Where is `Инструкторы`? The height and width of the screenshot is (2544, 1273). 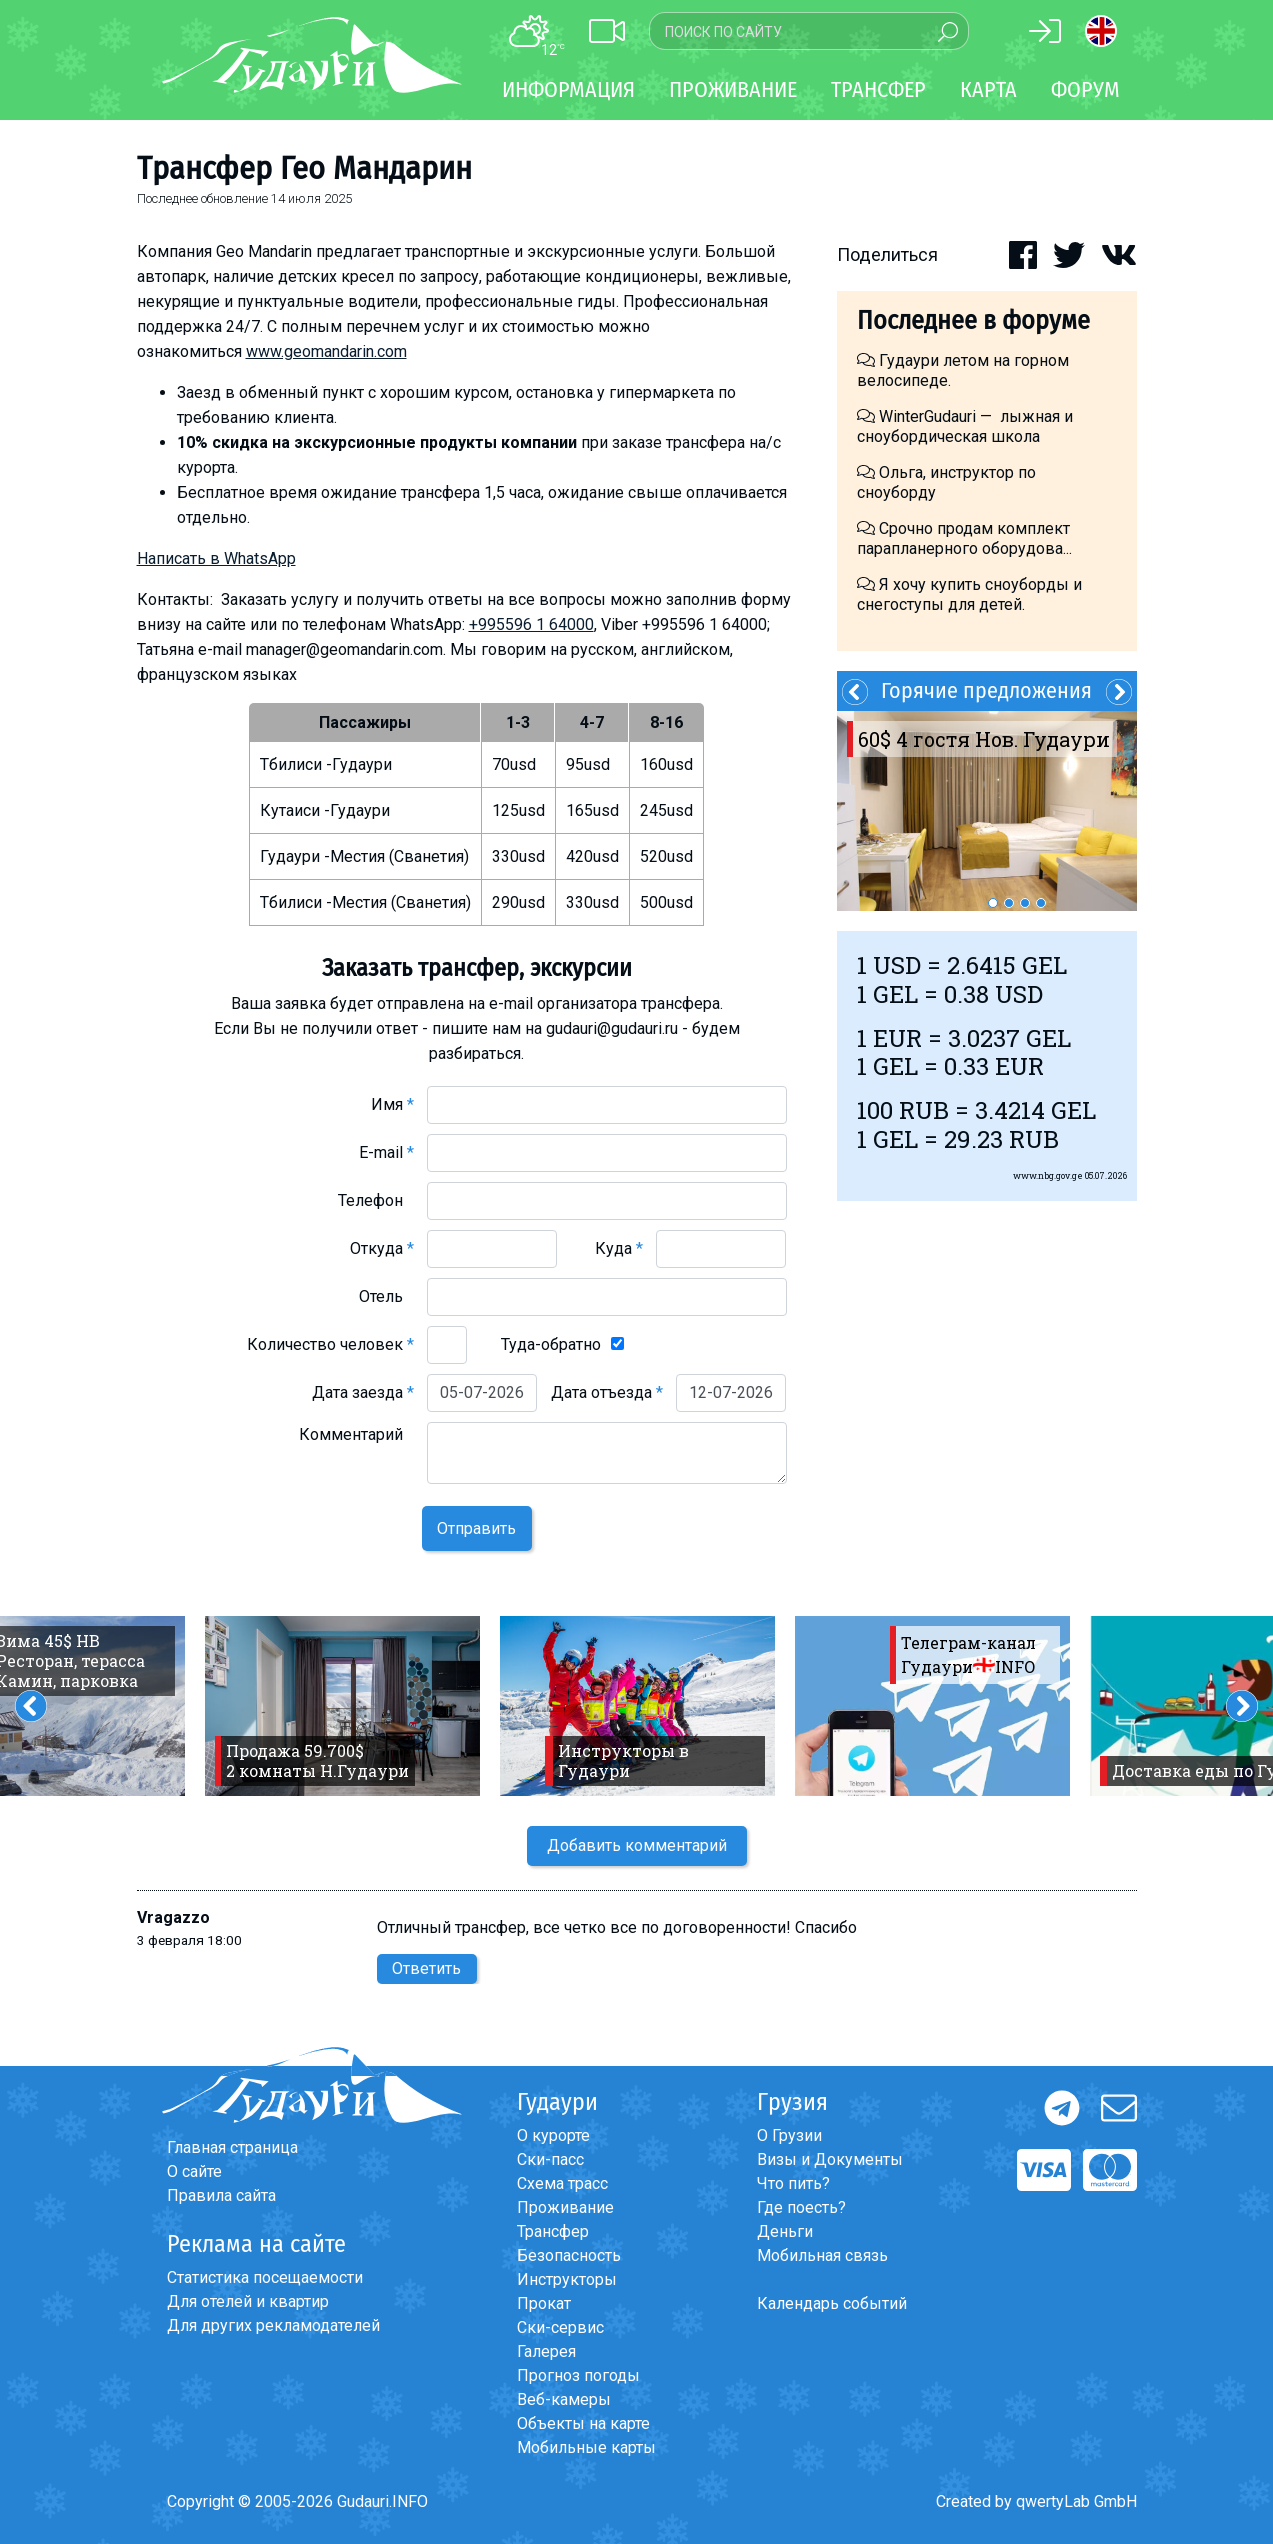
Инструкторы is located at coordinates (567, 2279).